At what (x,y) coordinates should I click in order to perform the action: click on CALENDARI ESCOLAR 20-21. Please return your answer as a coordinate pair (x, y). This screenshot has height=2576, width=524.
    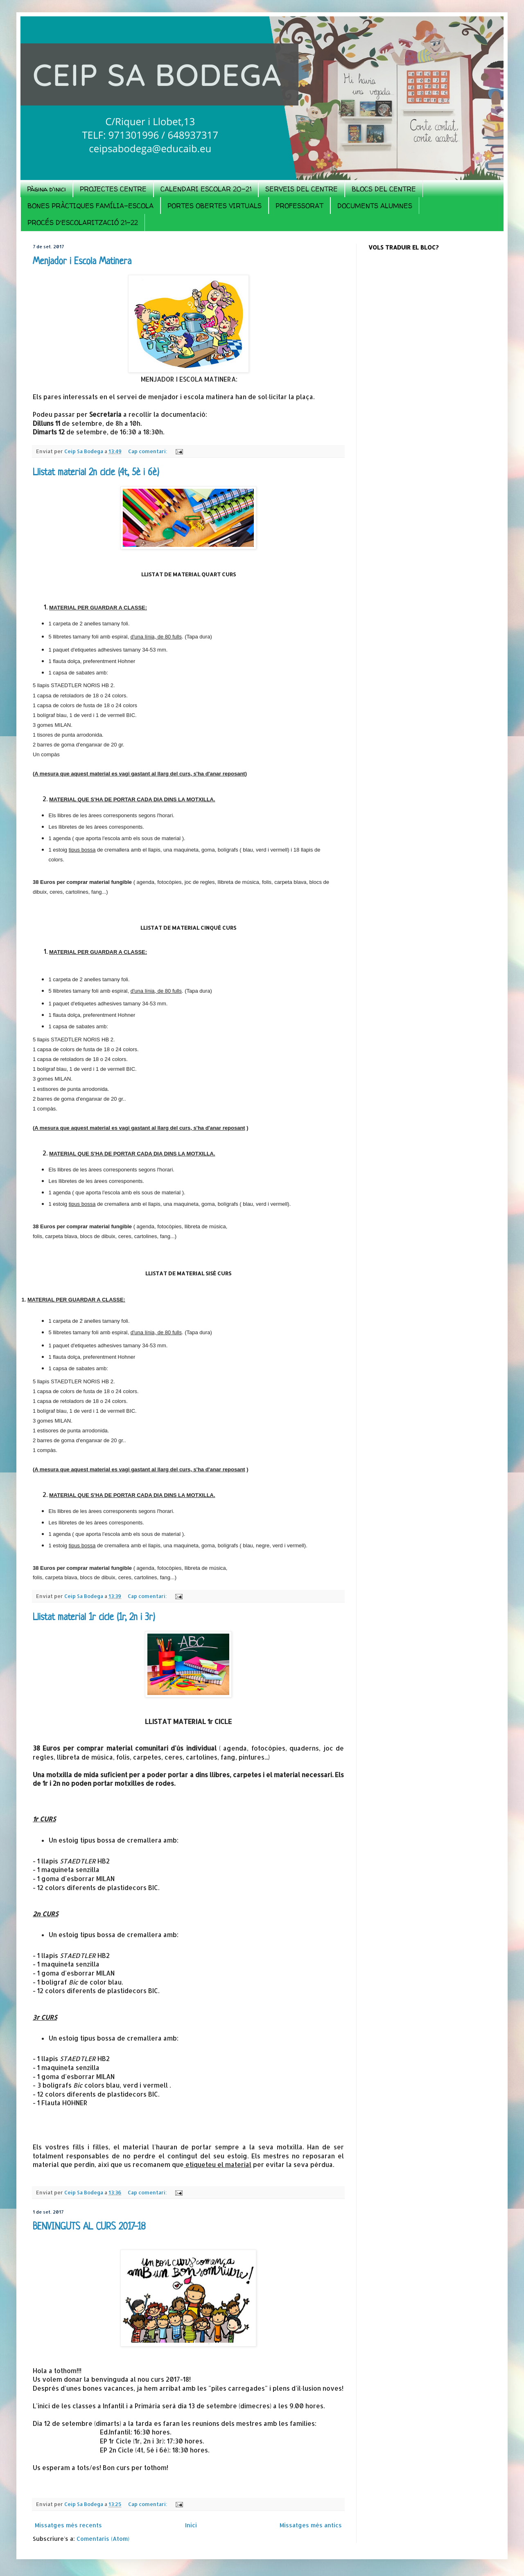
    Looking at the image, I should click on (205, 188).